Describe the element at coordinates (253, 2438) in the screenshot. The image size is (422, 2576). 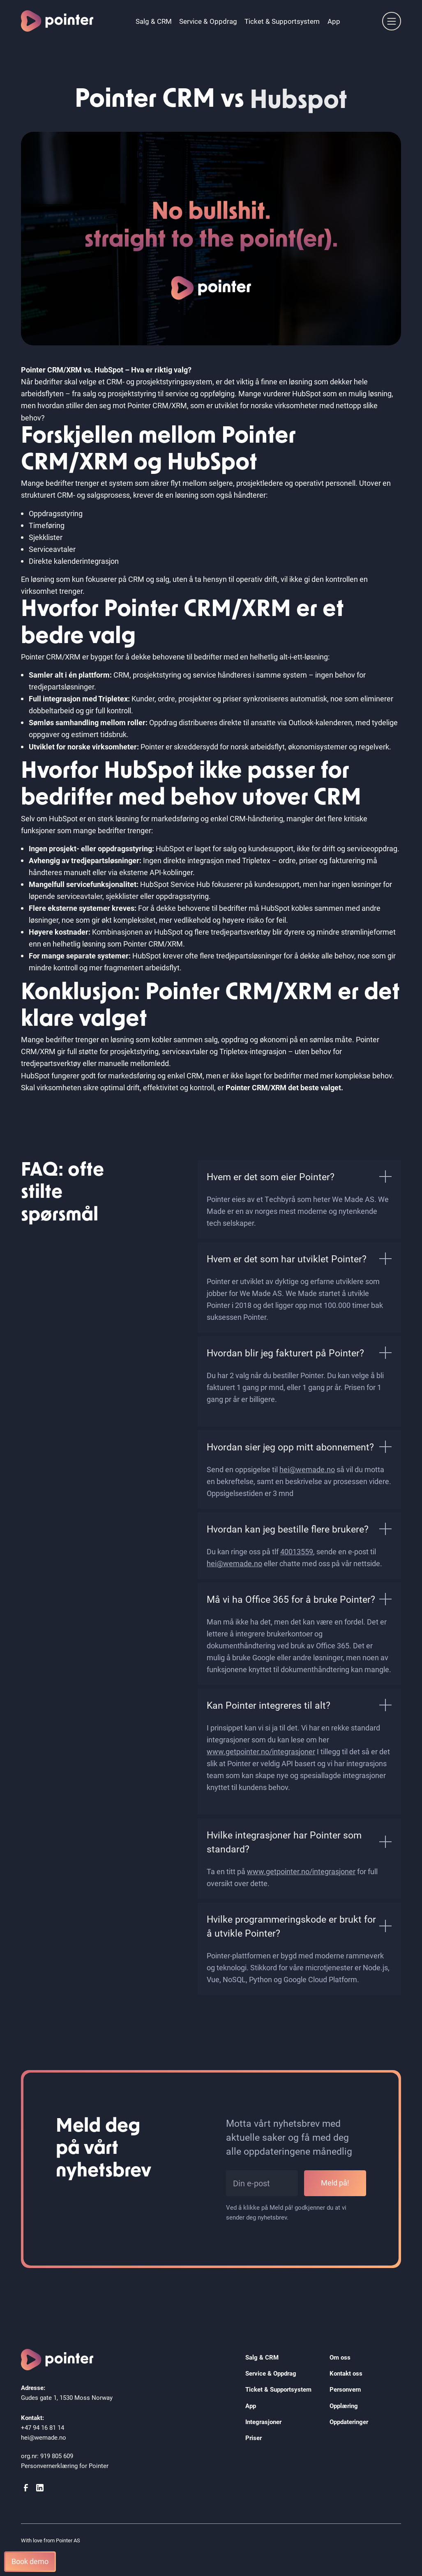
I see `Priser` at that location.